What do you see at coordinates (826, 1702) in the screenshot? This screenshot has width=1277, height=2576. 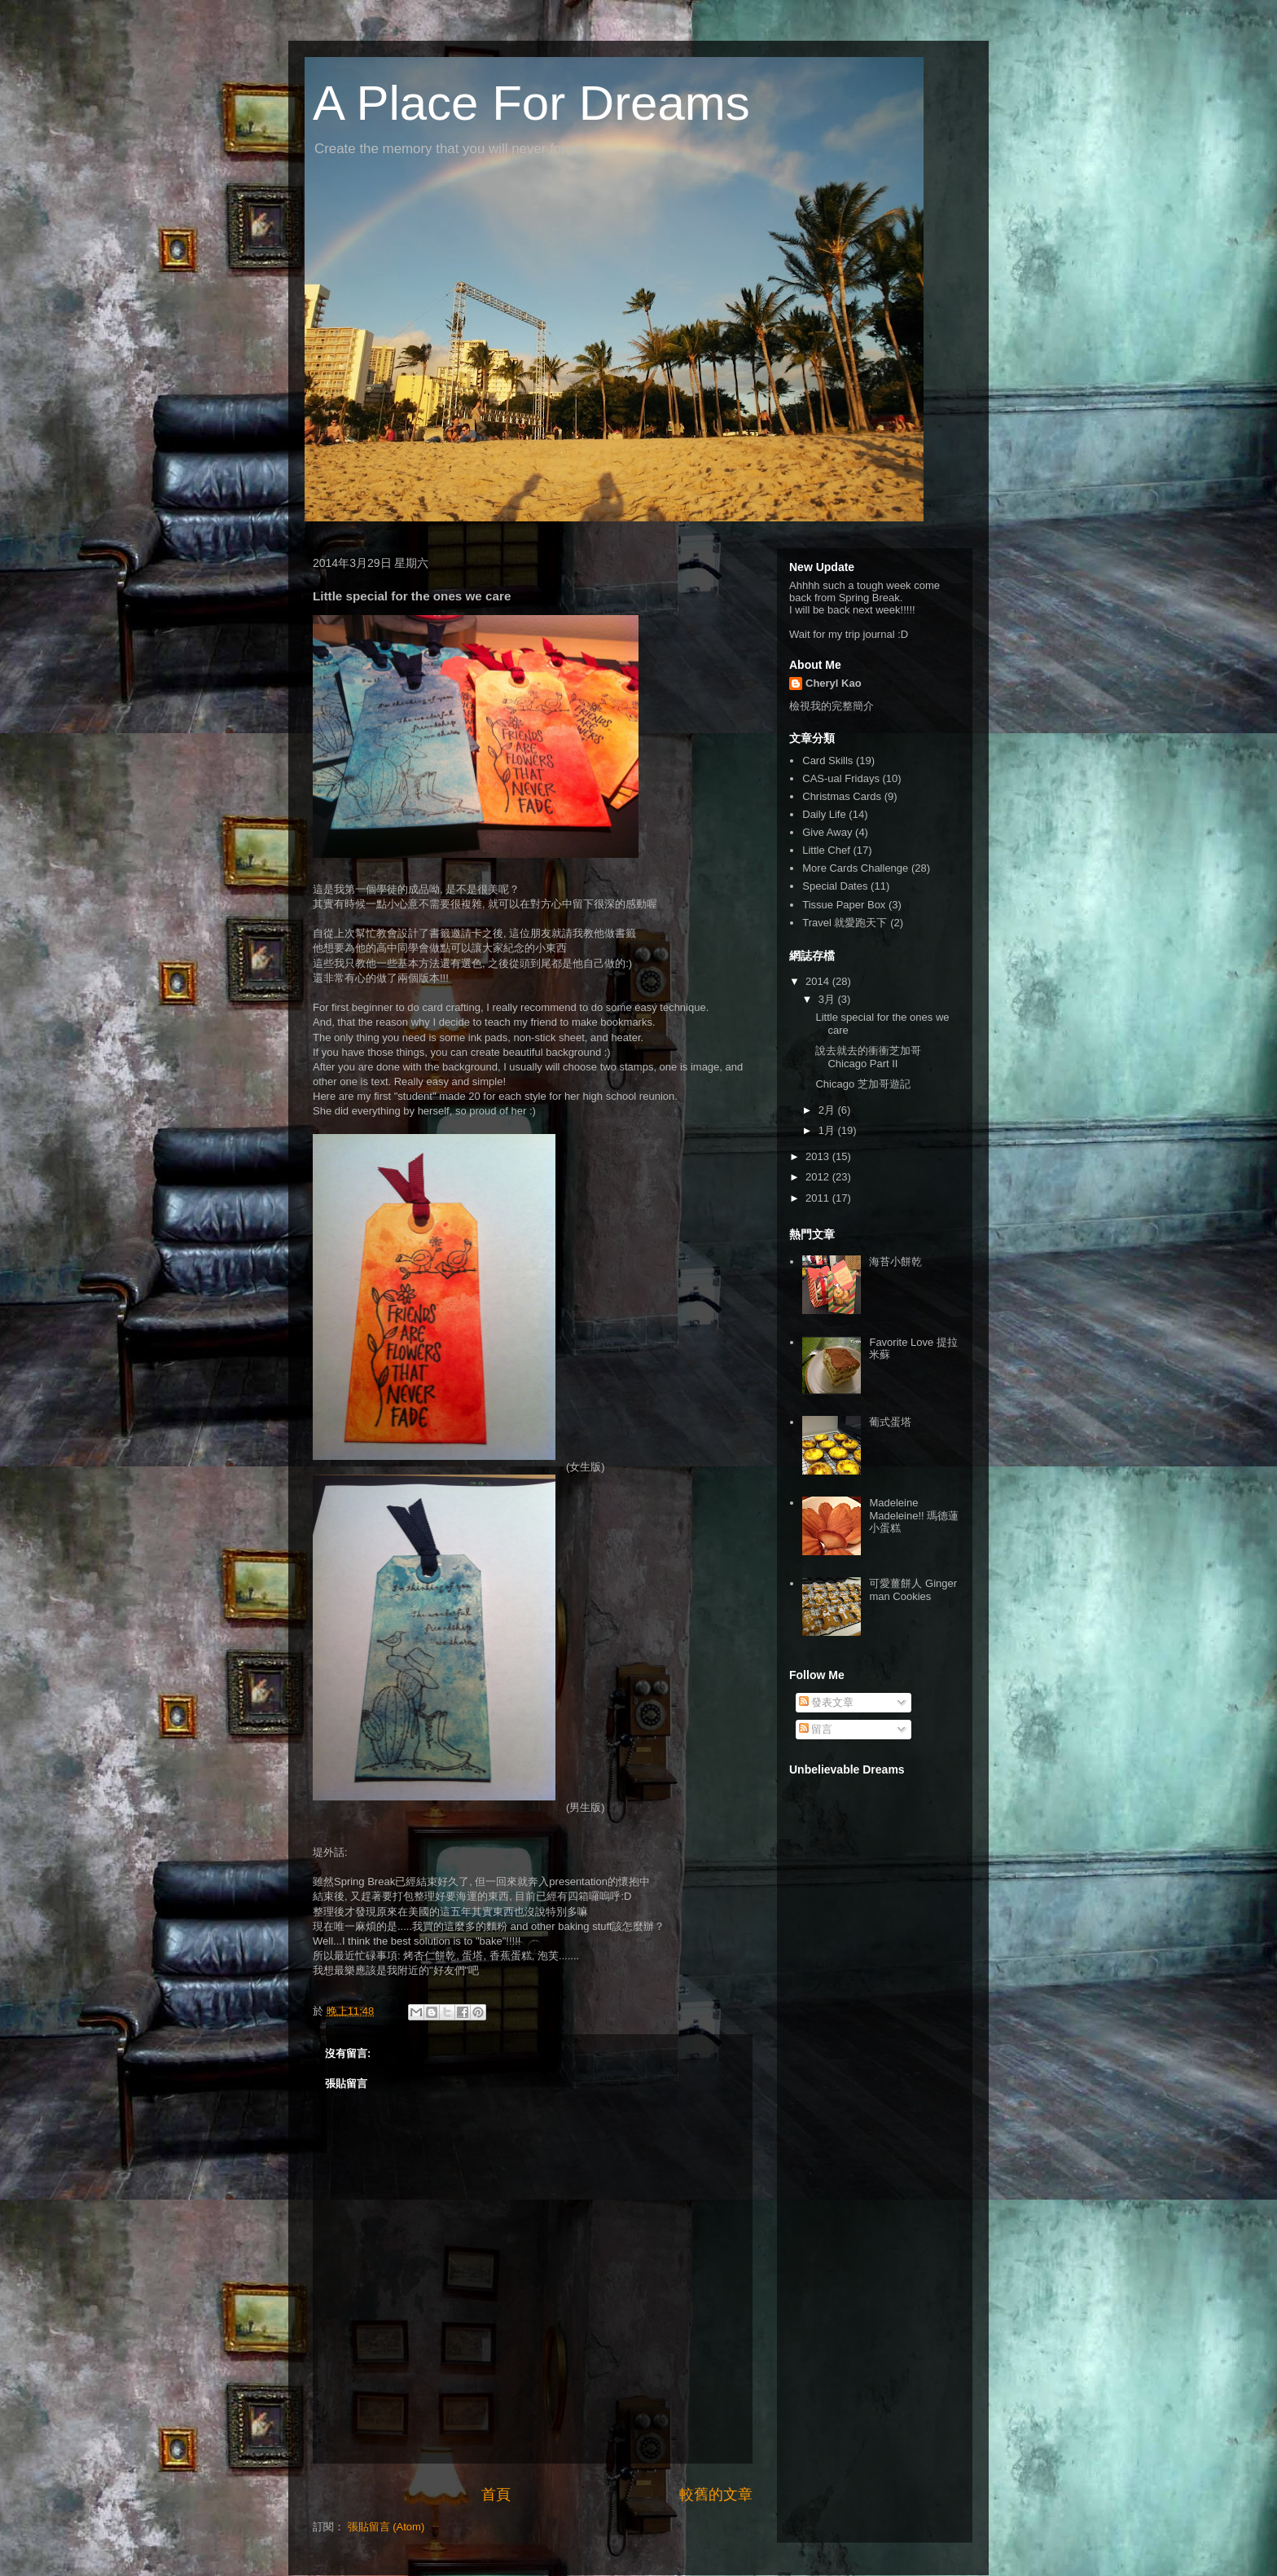 I see `發表文章` at bounding box center [826, 1702].